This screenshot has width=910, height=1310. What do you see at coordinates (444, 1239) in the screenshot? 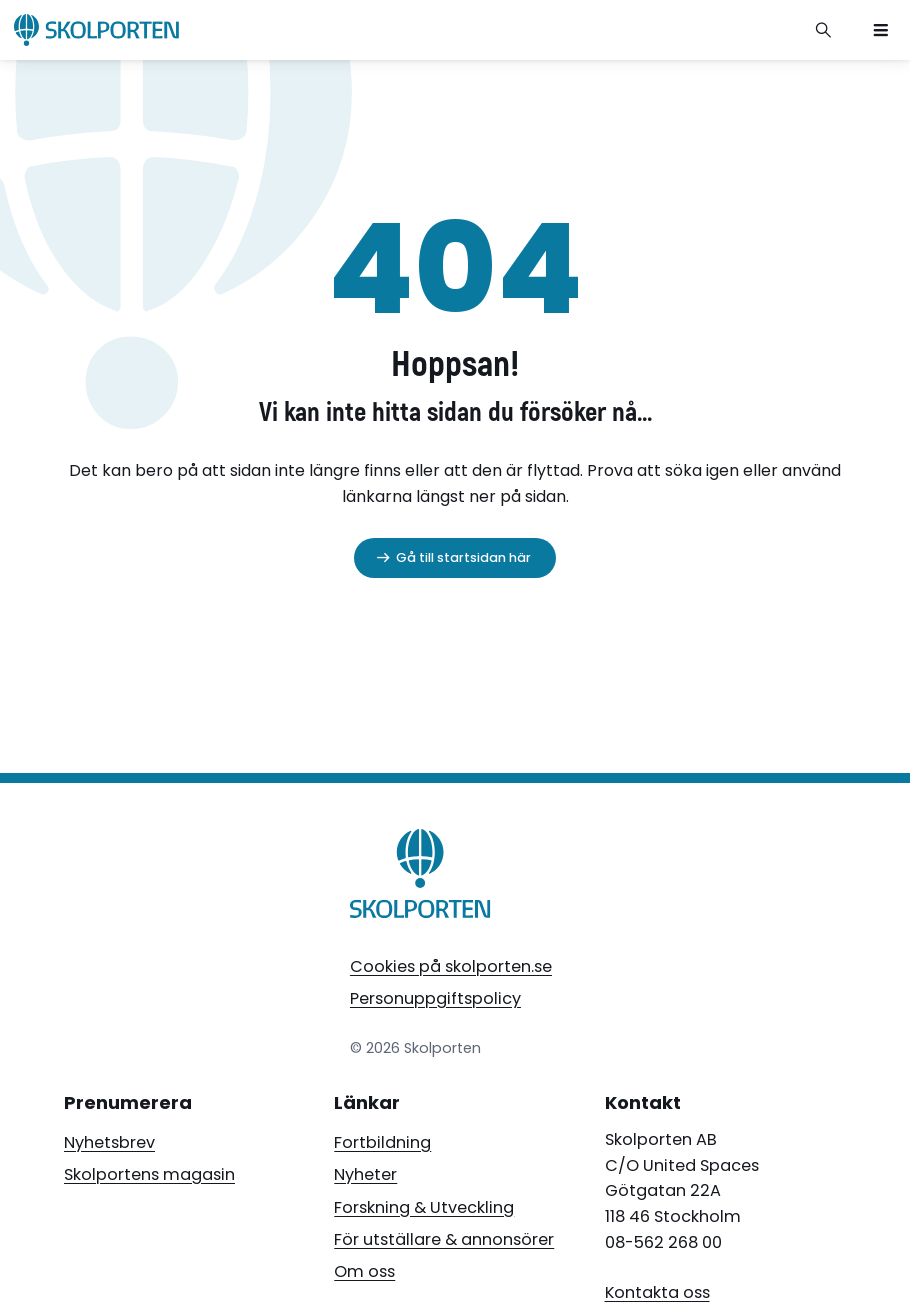
I see `För utställare & annonsörer` at bounding box center [444, 1239].